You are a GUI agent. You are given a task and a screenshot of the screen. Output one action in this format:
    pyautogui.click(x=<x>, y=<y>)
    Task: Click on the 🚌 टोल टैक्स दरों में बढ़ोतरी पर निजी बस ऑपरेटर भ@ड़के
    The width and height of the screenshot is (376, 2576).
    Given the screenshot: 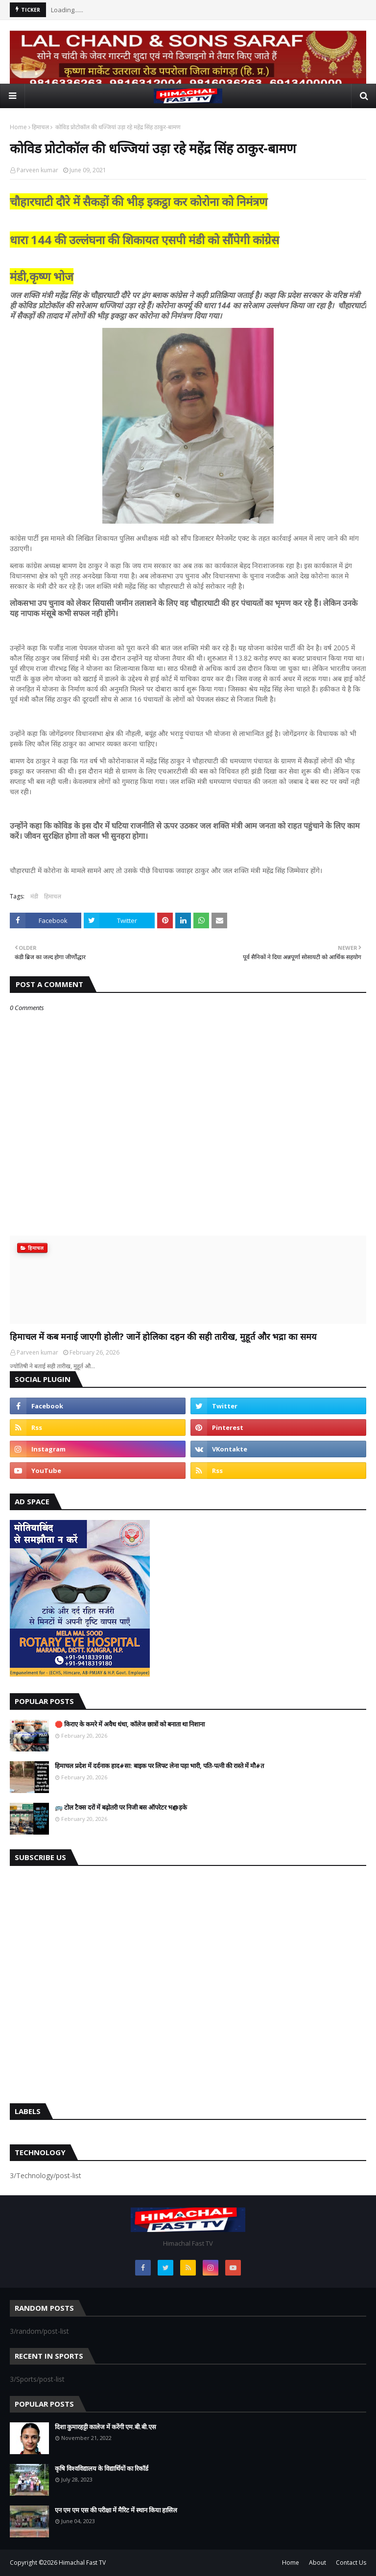 What is the action you would take?
    pyautogui.click(x=121, y=1807)
    